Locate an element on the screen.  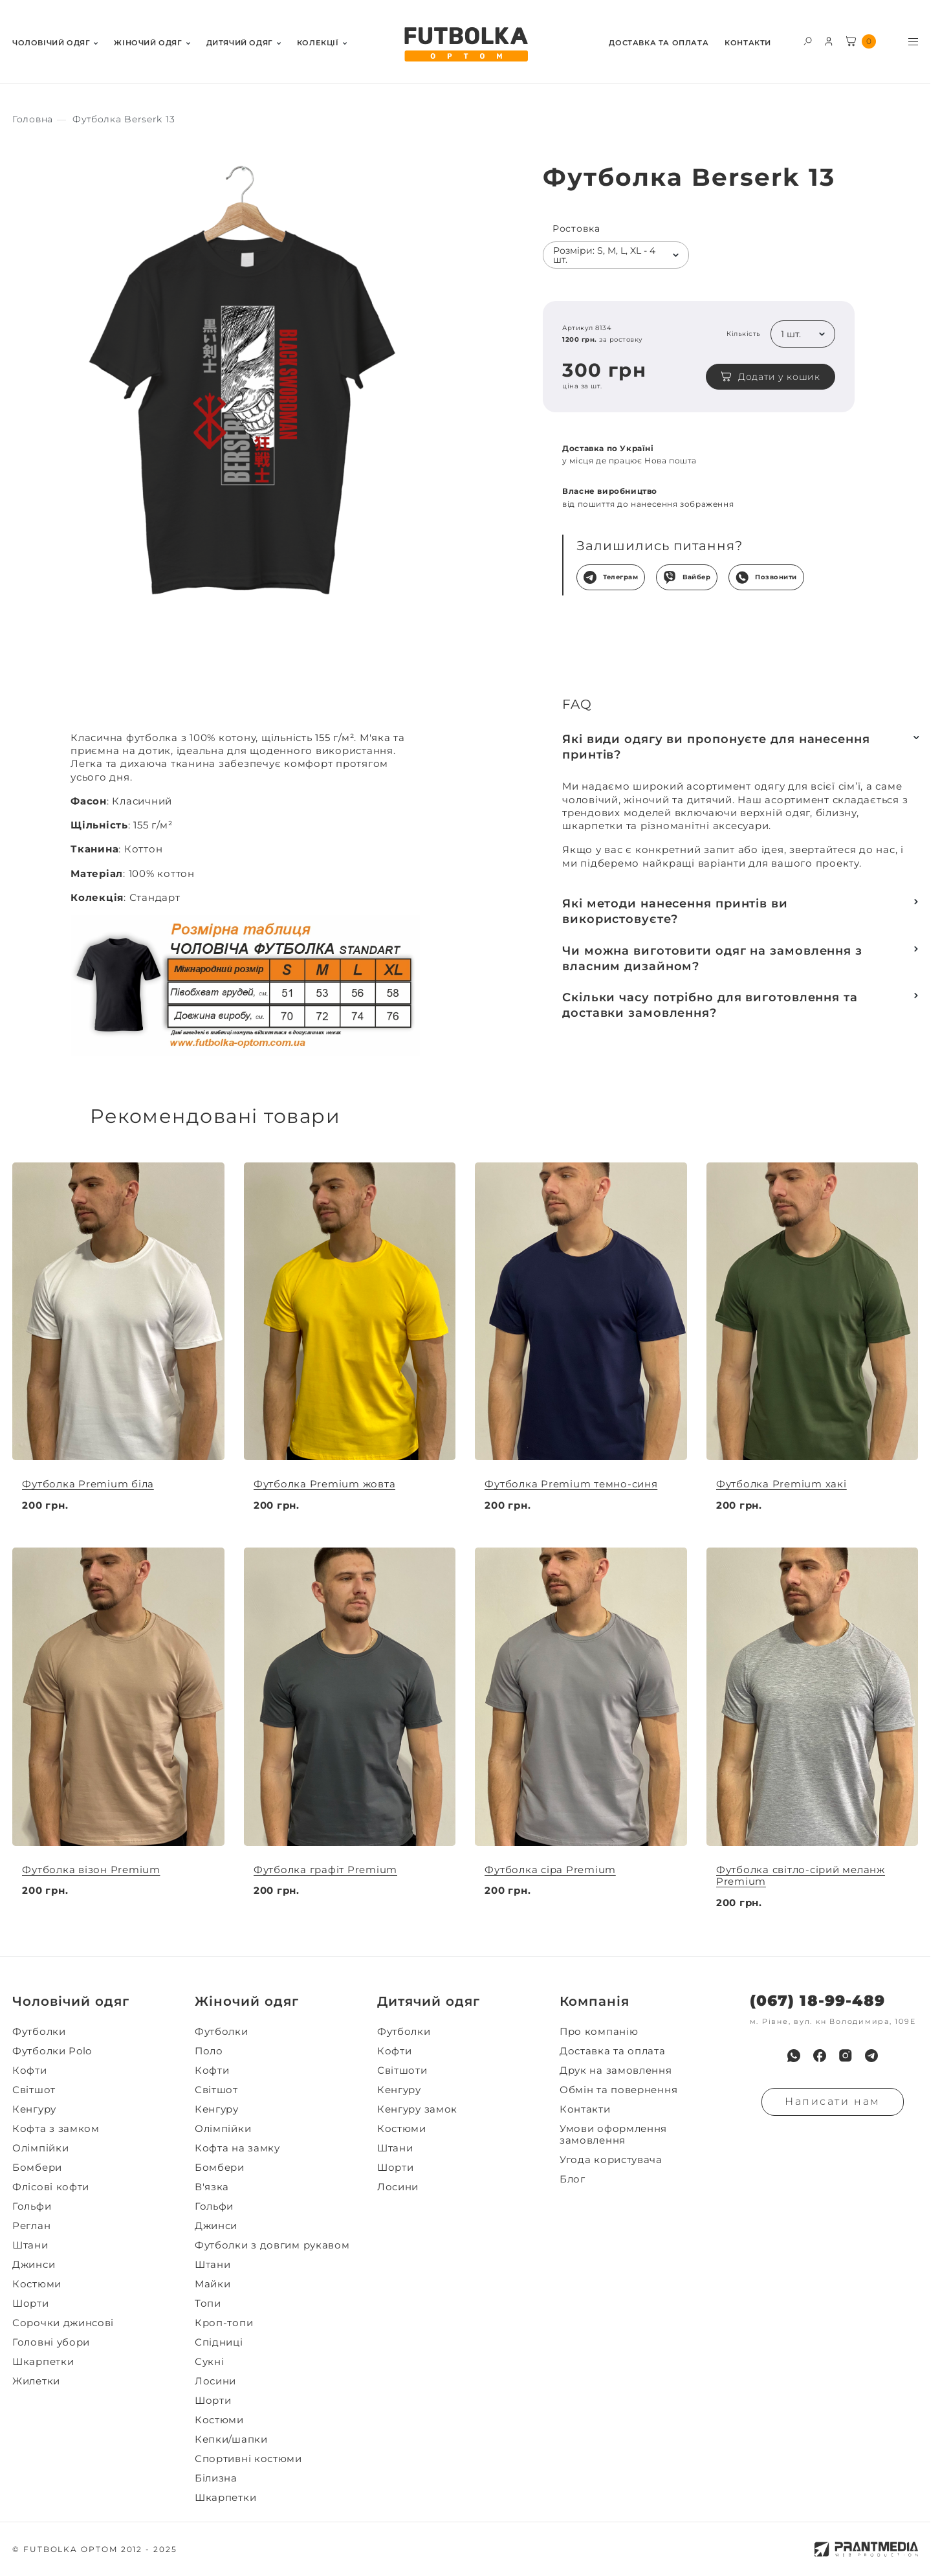
[Telegram] is located at coordinates (871, 2055).